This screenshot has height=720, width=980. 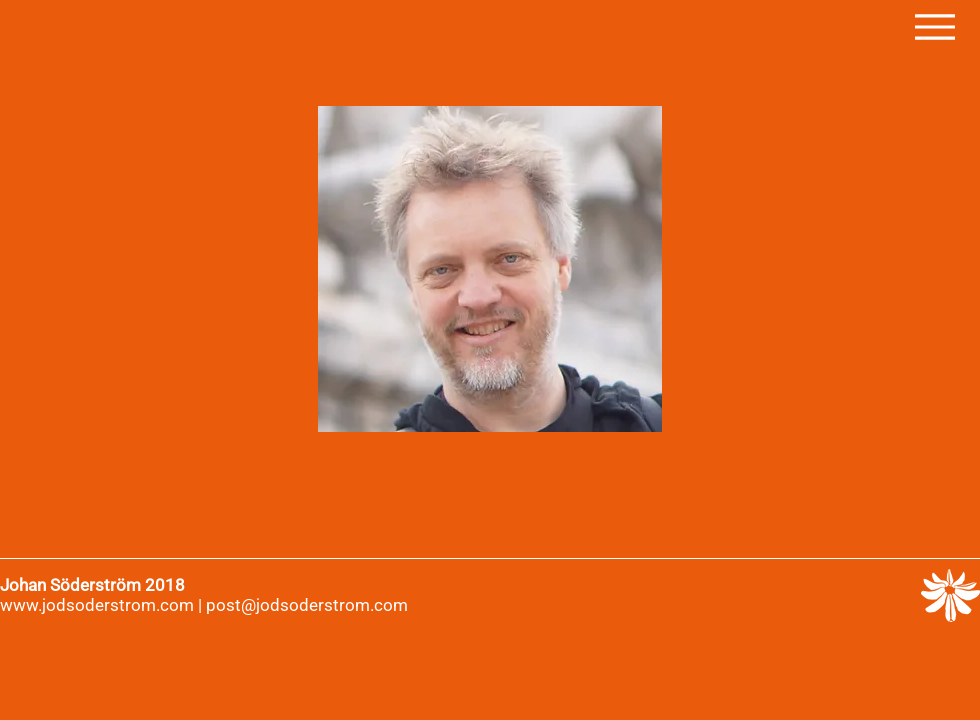 I want to click on [Menu], so click(x=934, y=26).